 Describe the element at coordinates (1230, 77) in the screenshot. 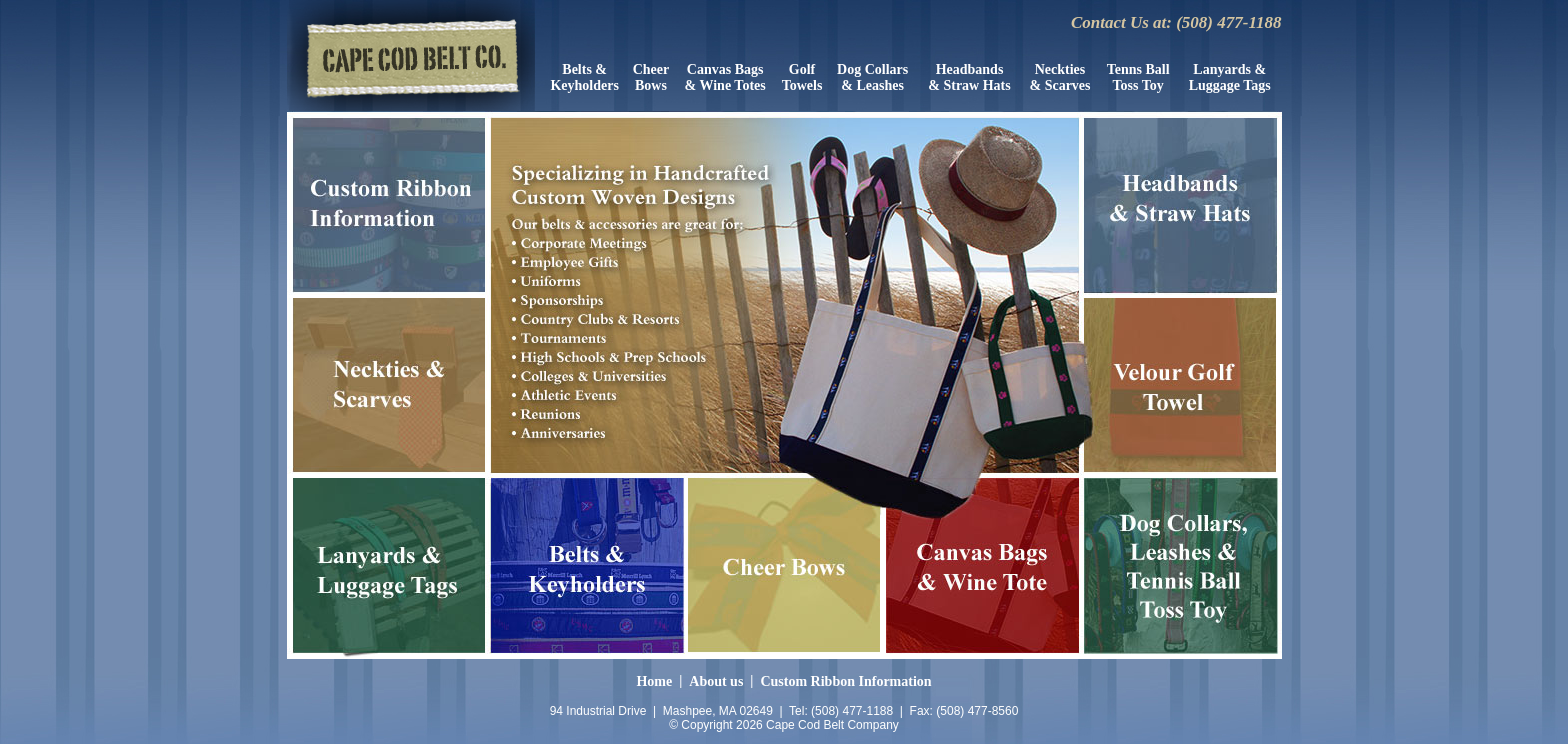

I see `Lanyards &Luggage Tags` at that location.